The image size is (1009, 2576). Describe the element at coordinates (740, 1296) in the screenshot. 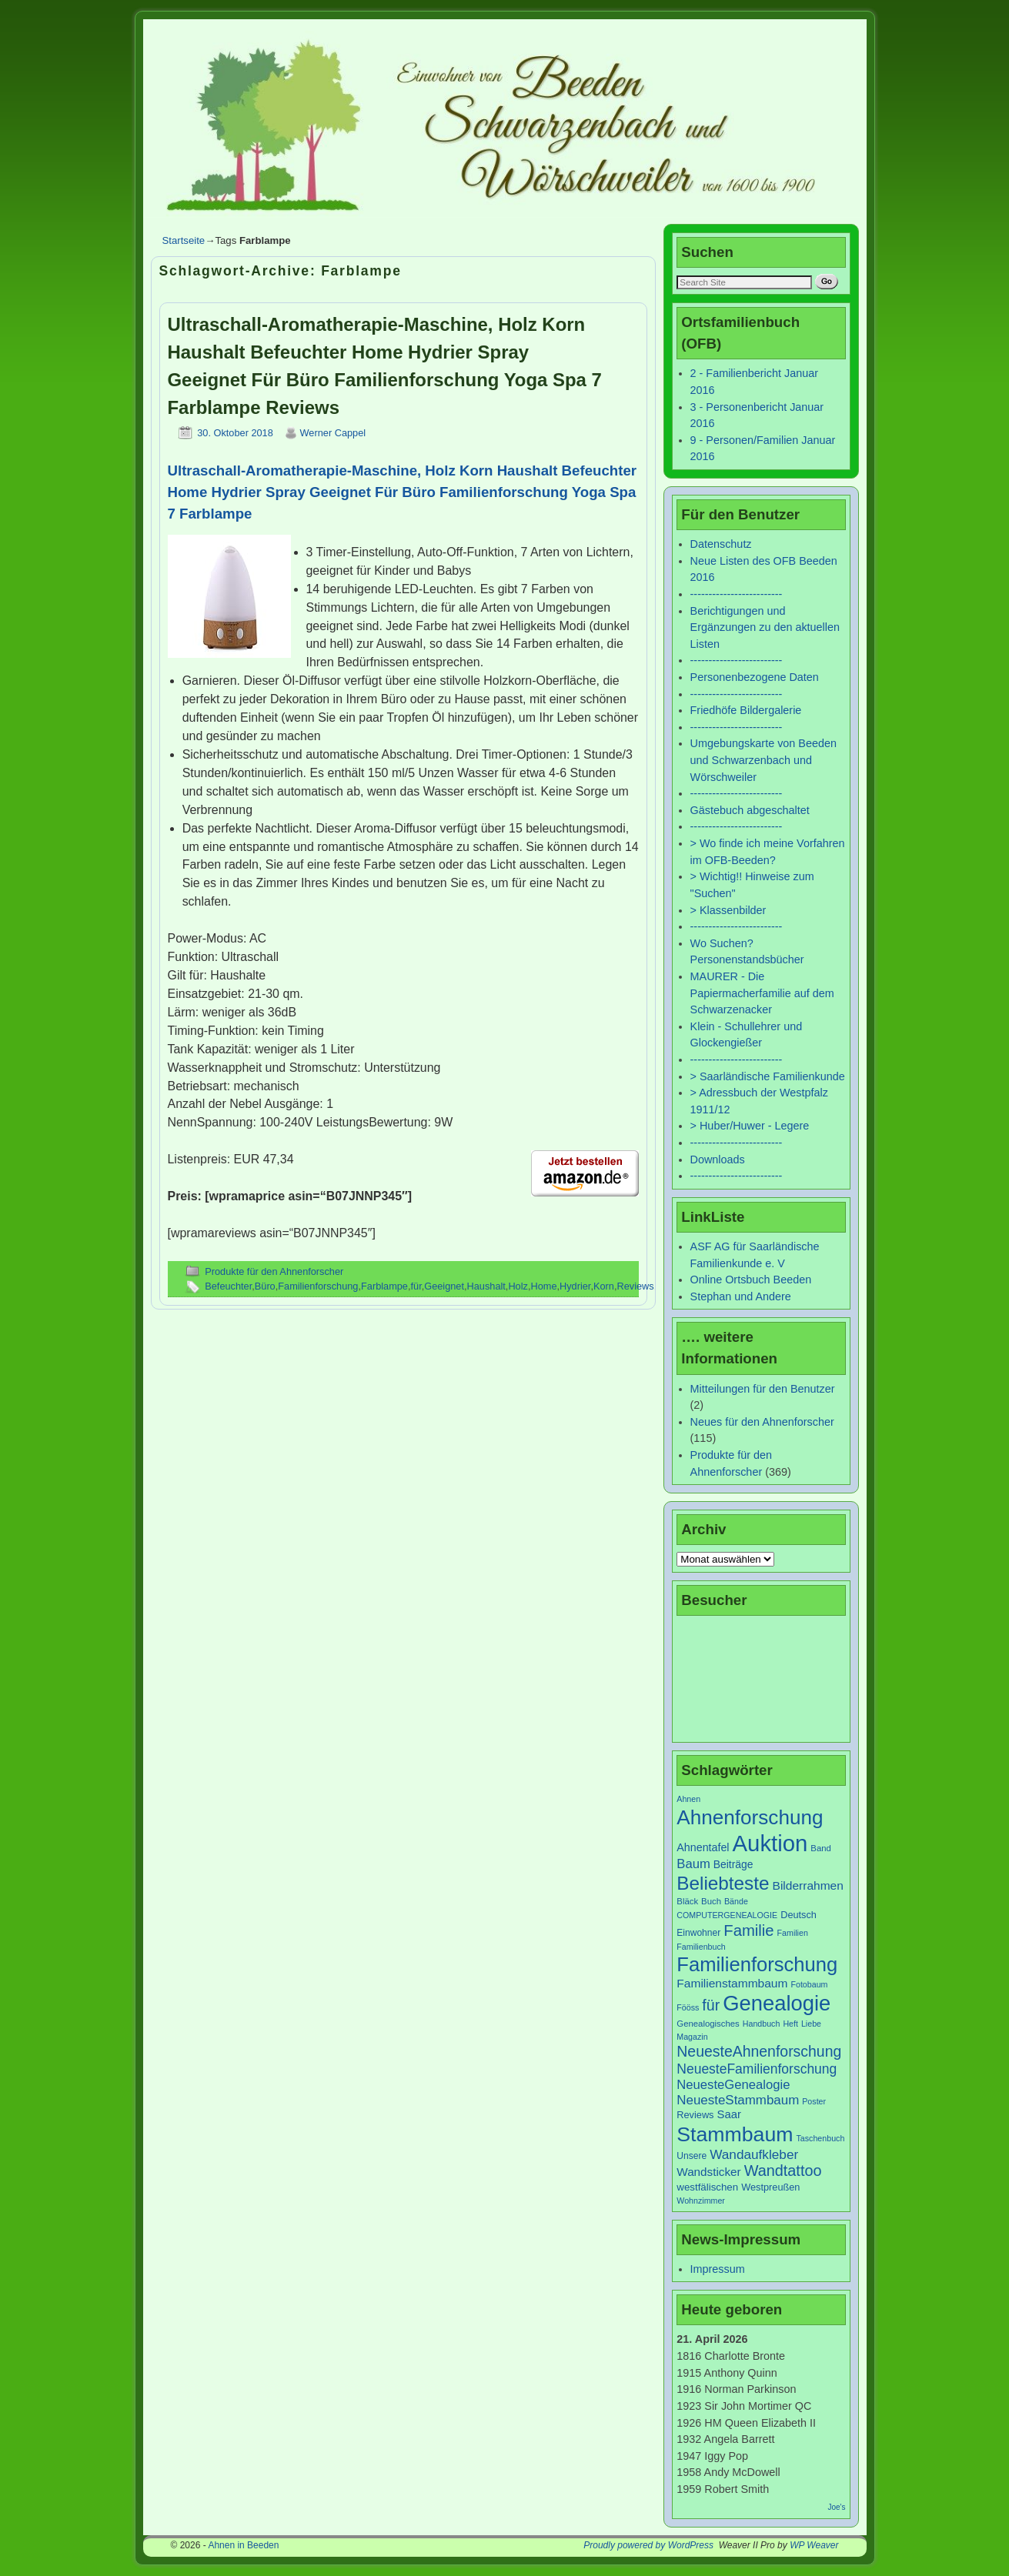

I see `Stephan und Andere` at that location.